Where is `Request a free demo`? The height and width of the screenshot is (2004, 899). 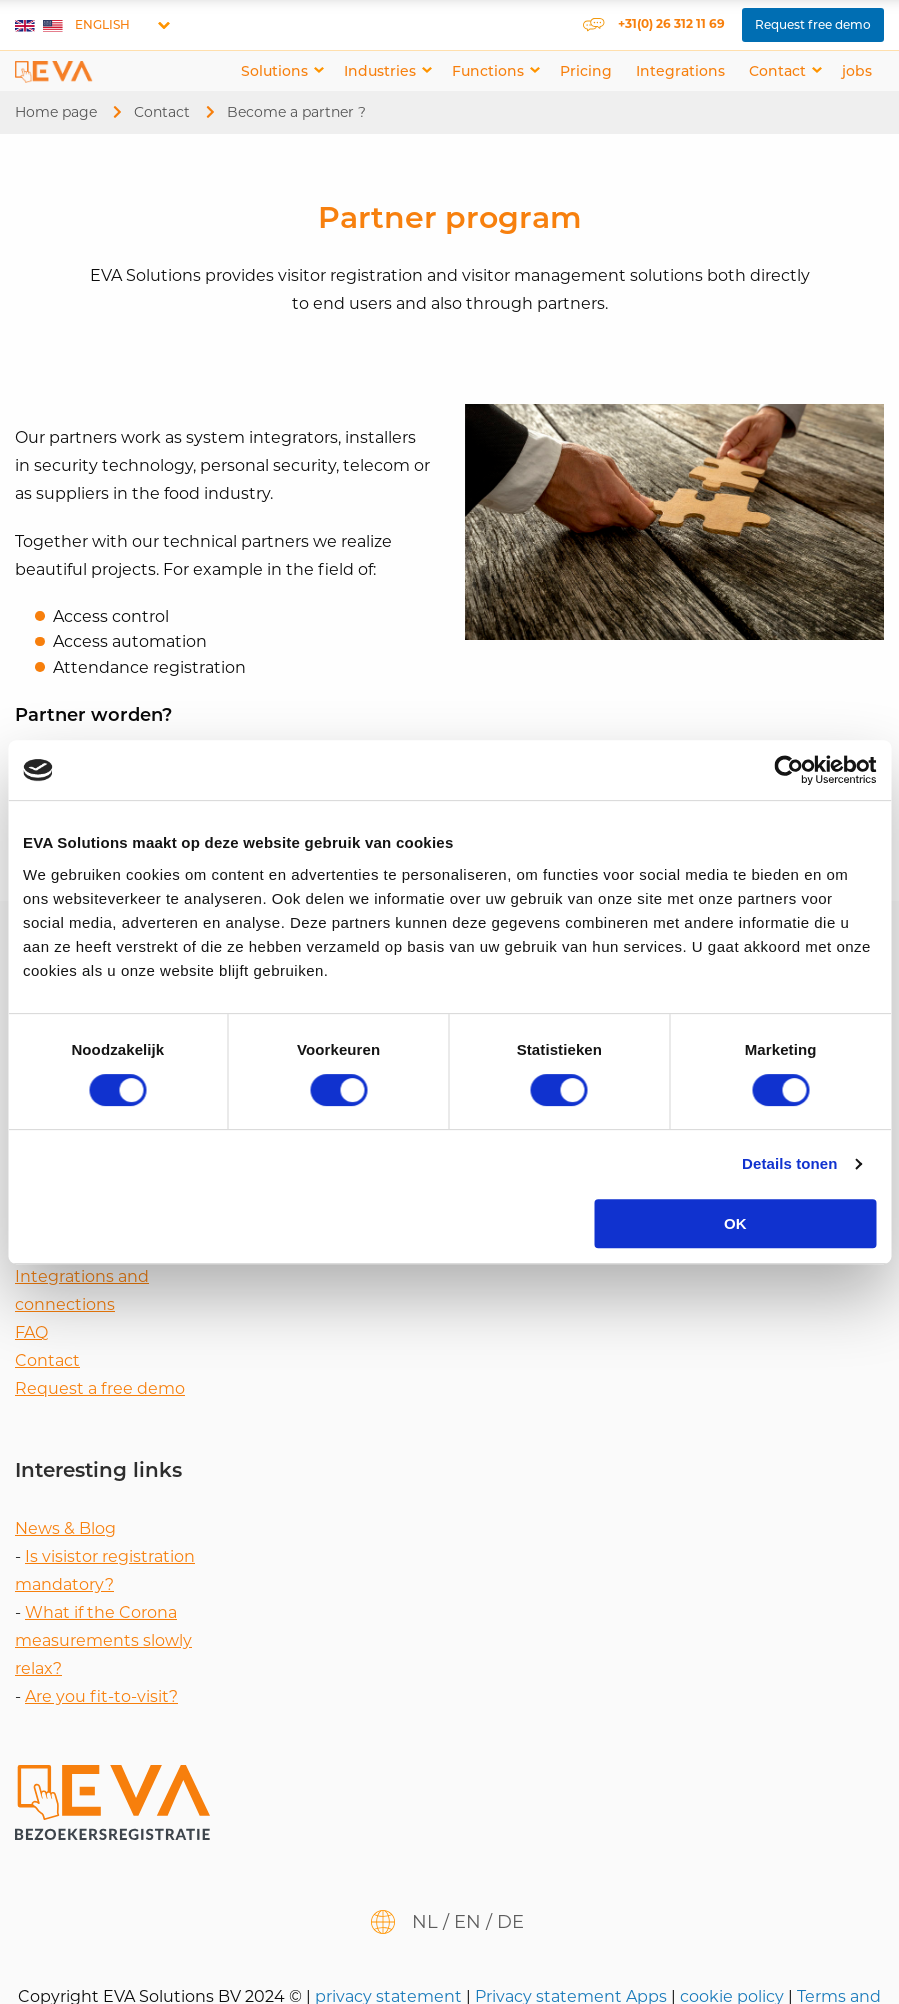 Request a free demo is located at coordinates (100, 1388).